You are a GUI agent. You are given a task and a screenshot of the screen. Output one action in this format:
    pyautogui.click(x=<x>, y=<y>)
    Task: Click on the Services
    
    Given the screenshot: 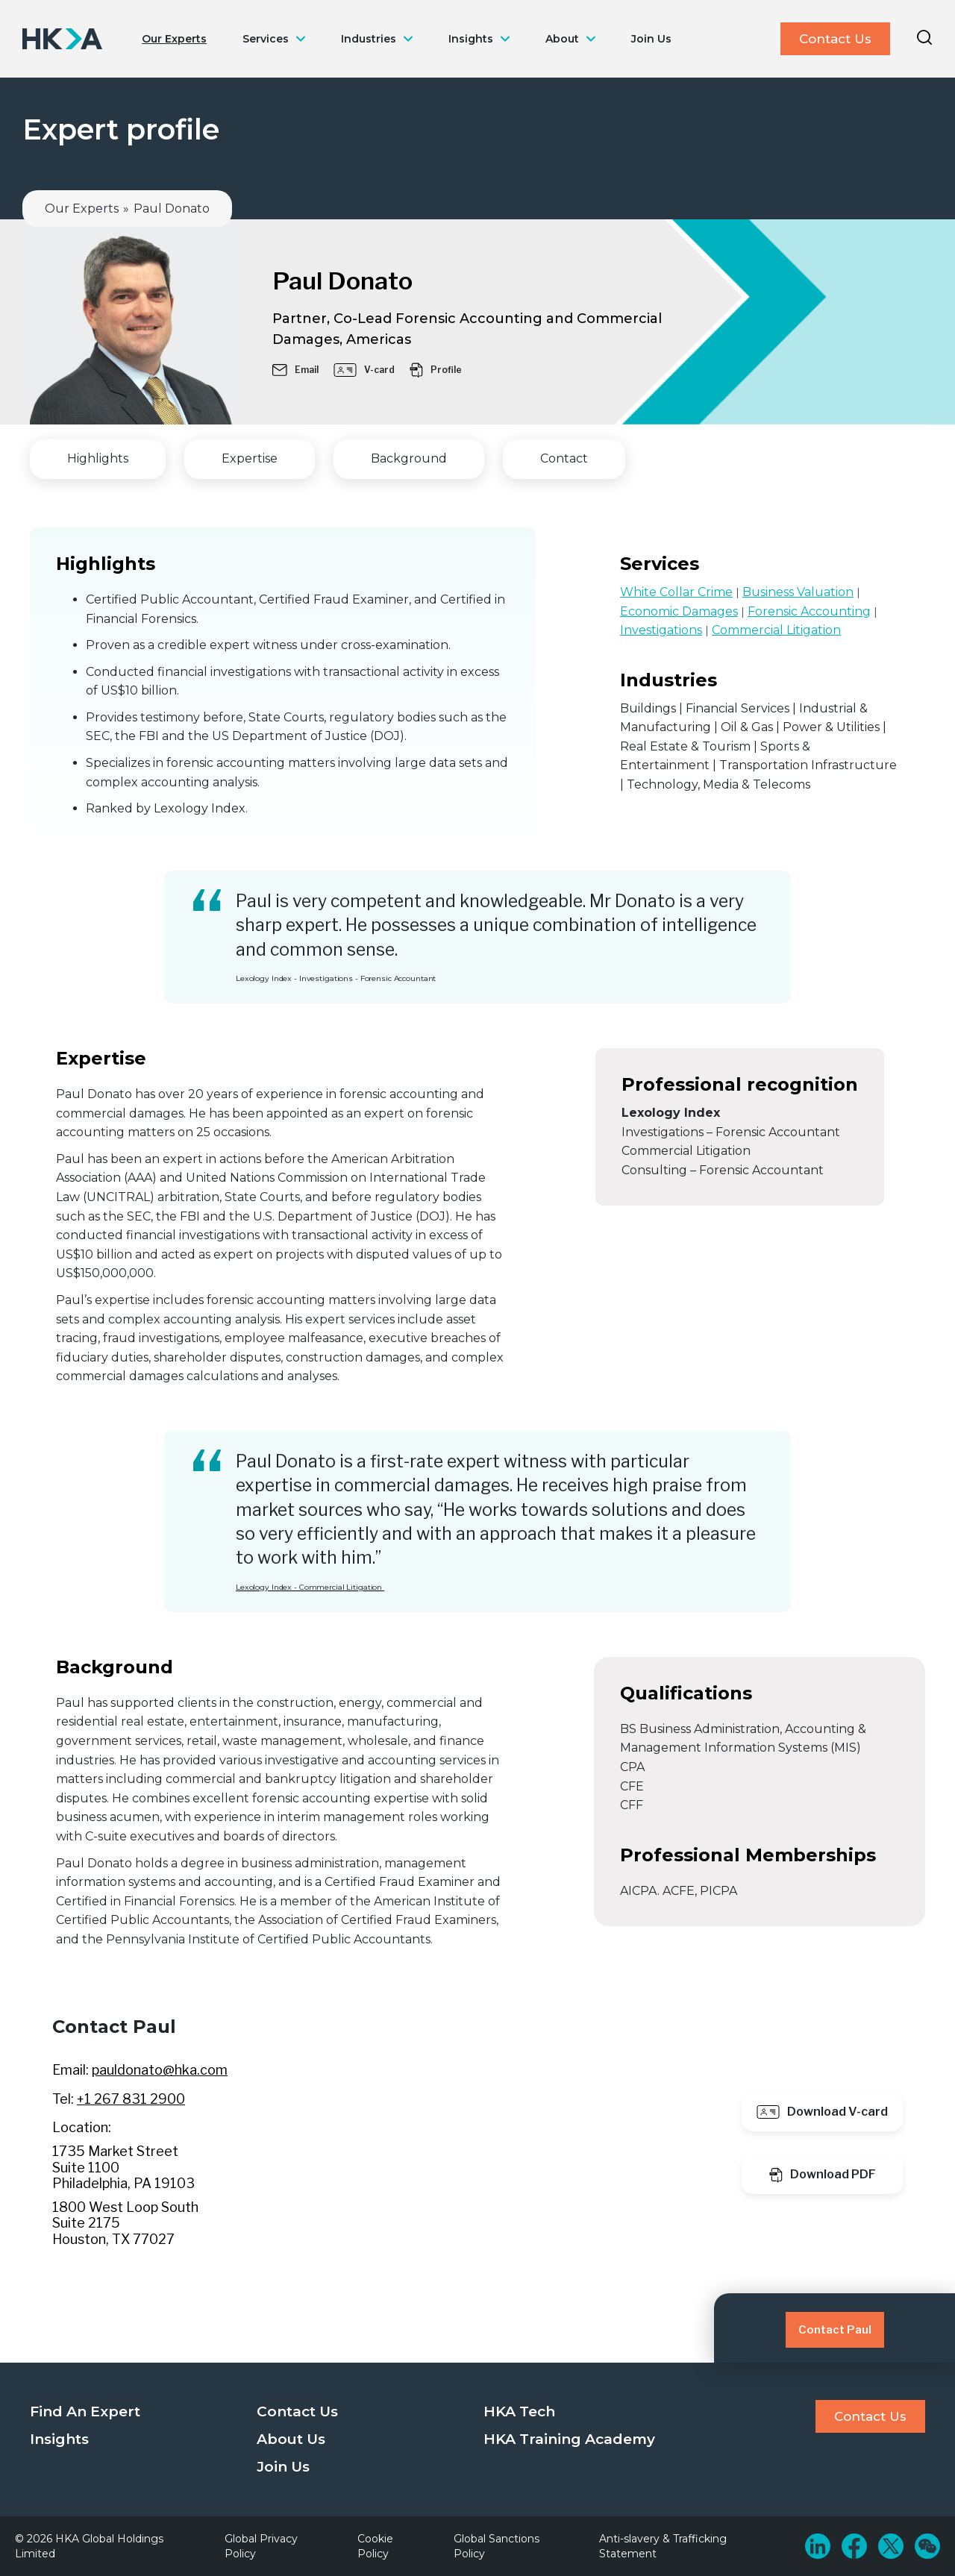 What is the action you would take?
    pyautogui.click(x=265, y=39)
    